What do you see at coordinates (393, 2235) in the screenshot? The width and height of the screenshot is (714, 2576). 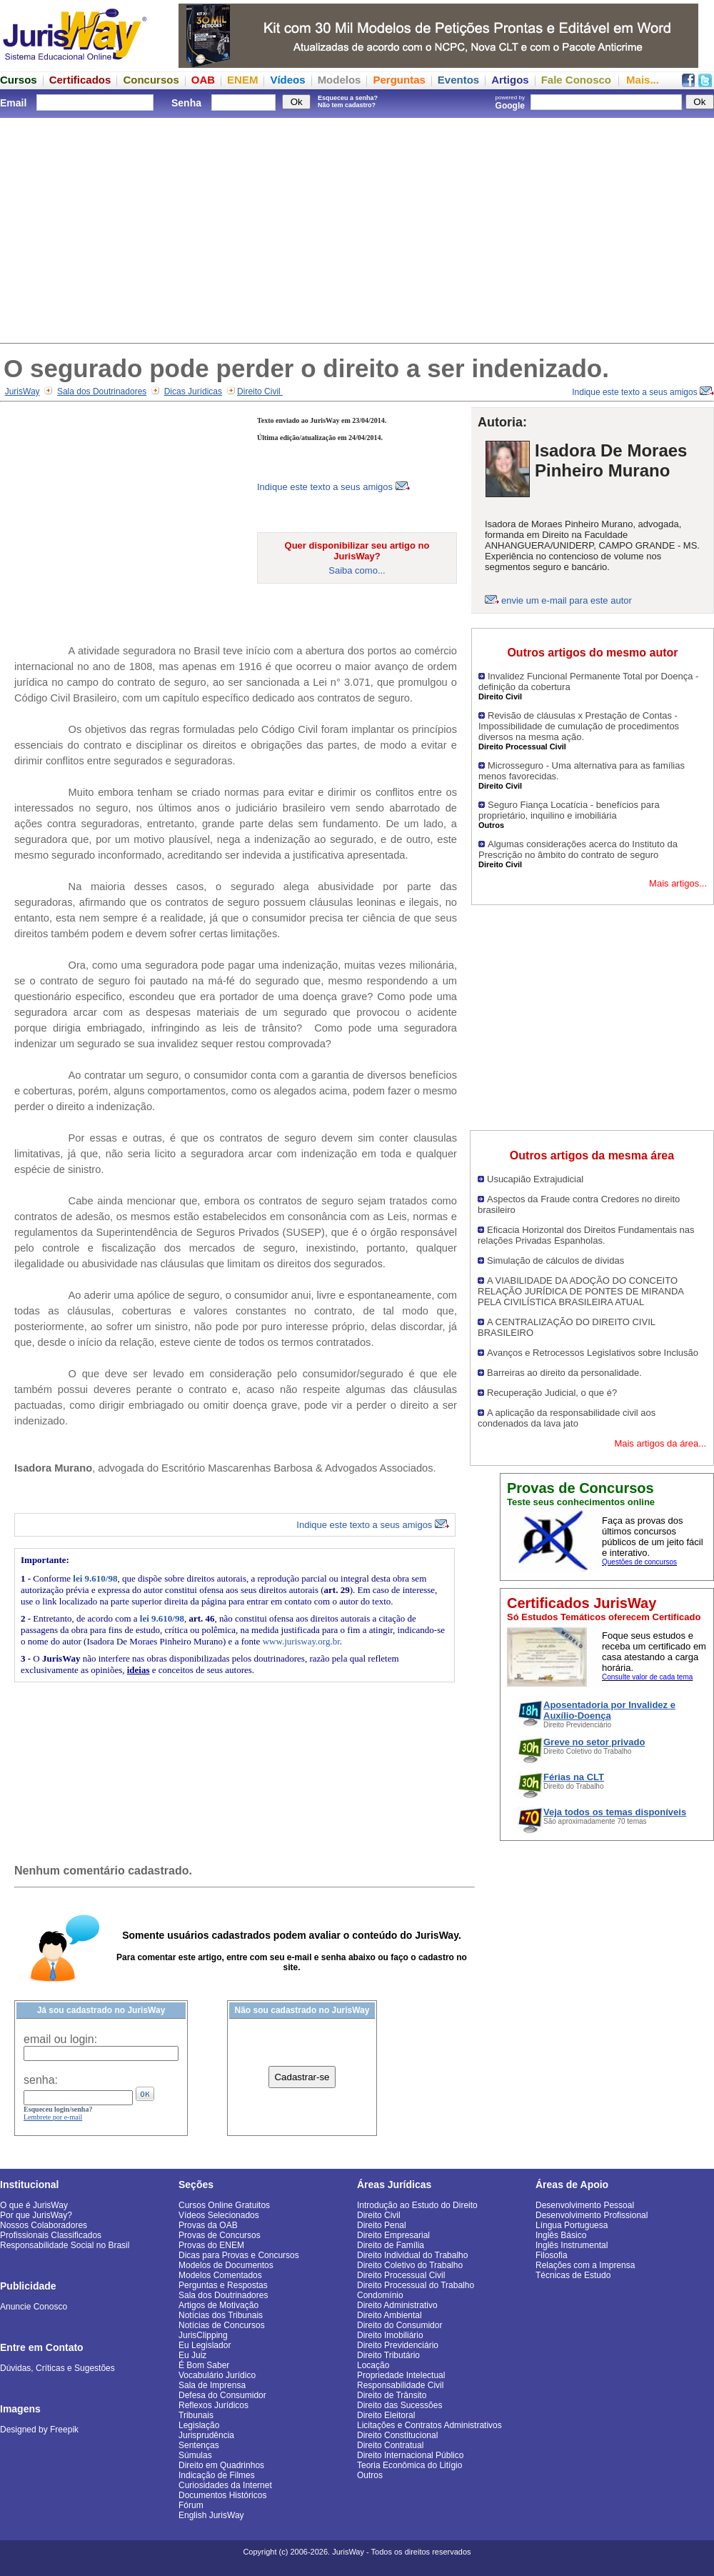 I see `Direito Empresarial` at bounding box center [393, 2235].